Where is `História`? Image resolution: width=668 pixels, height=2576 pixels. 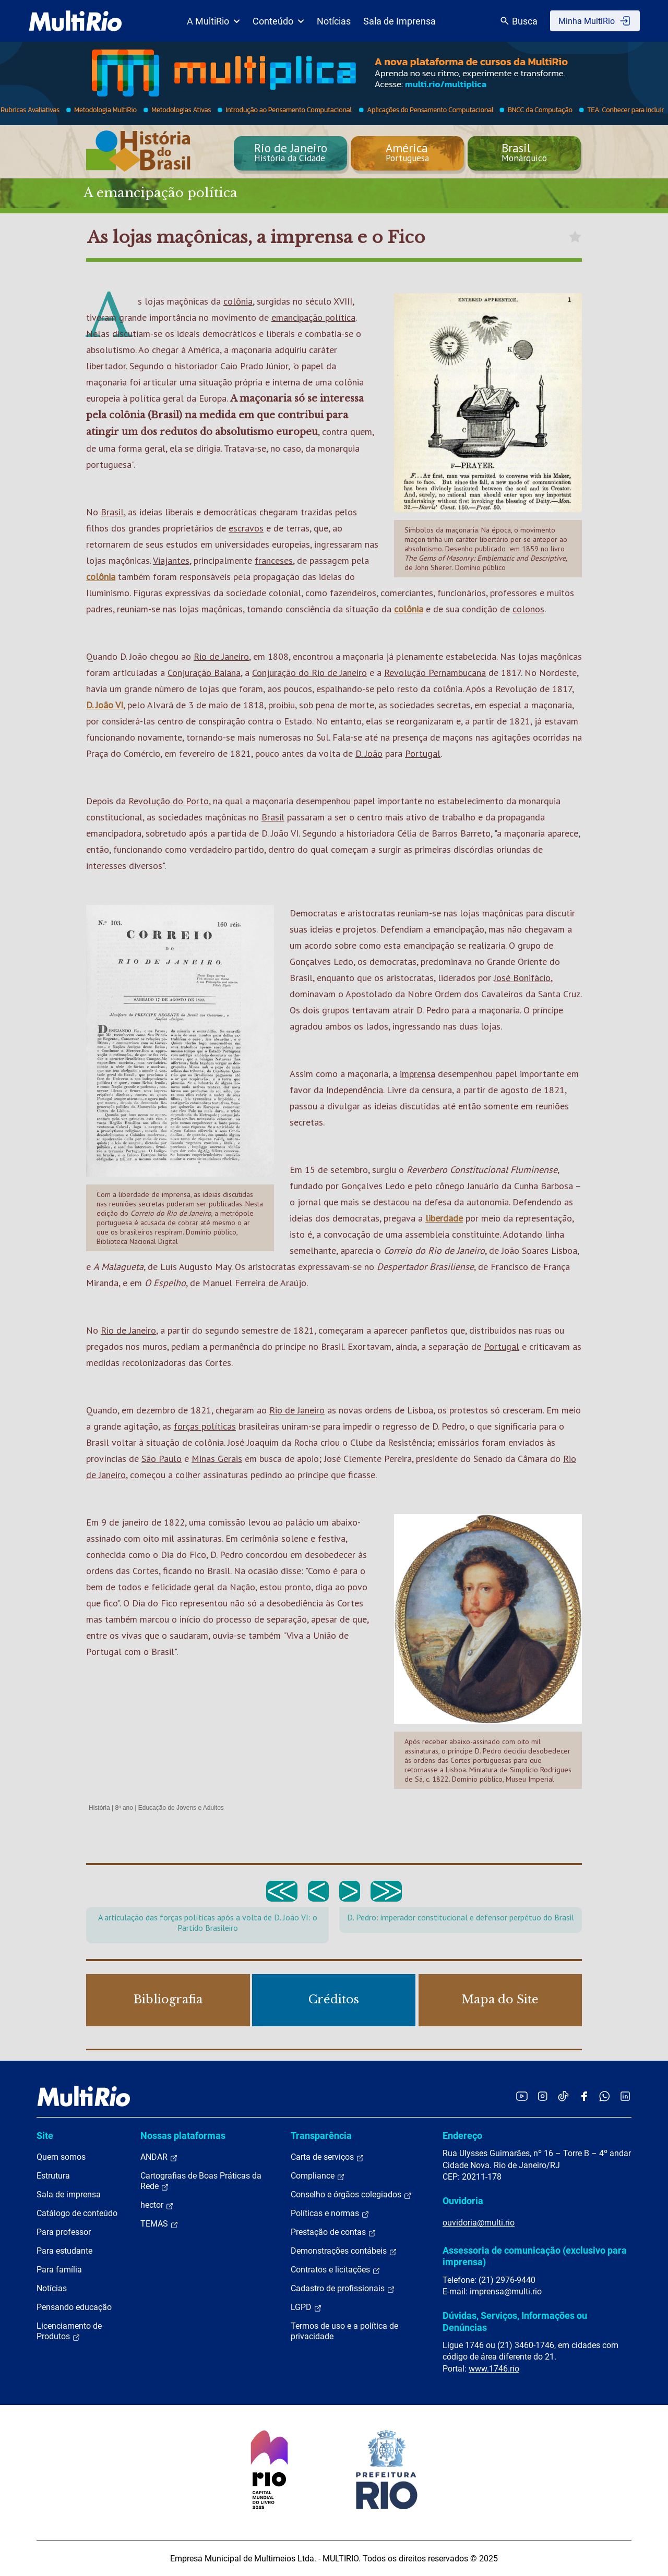
História is located at coordinates (99, 1807).